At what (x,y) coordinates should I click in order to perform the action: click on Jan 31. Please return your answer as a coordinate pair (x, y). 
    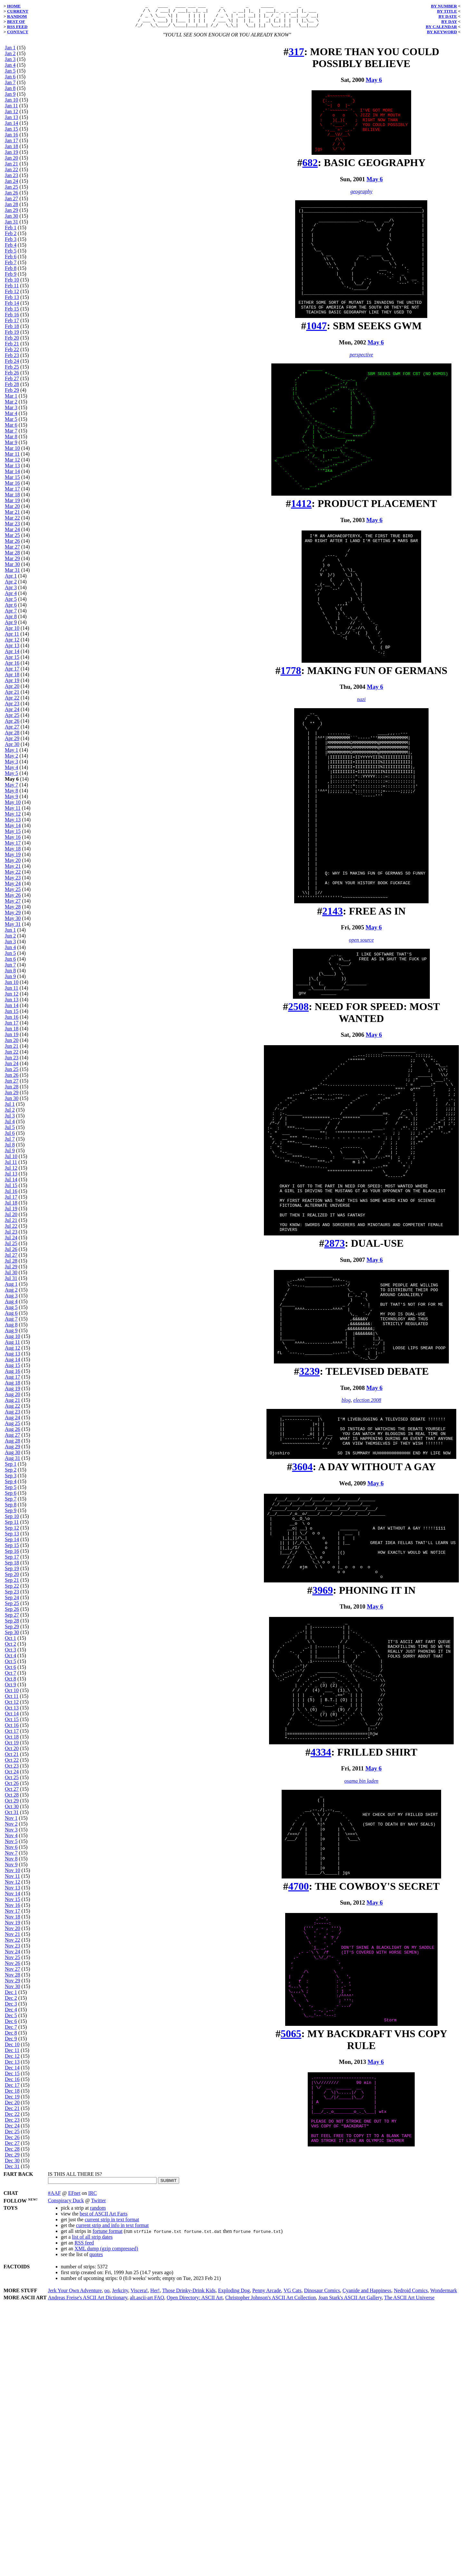
    Looking at the image, I should click on (11, 226).